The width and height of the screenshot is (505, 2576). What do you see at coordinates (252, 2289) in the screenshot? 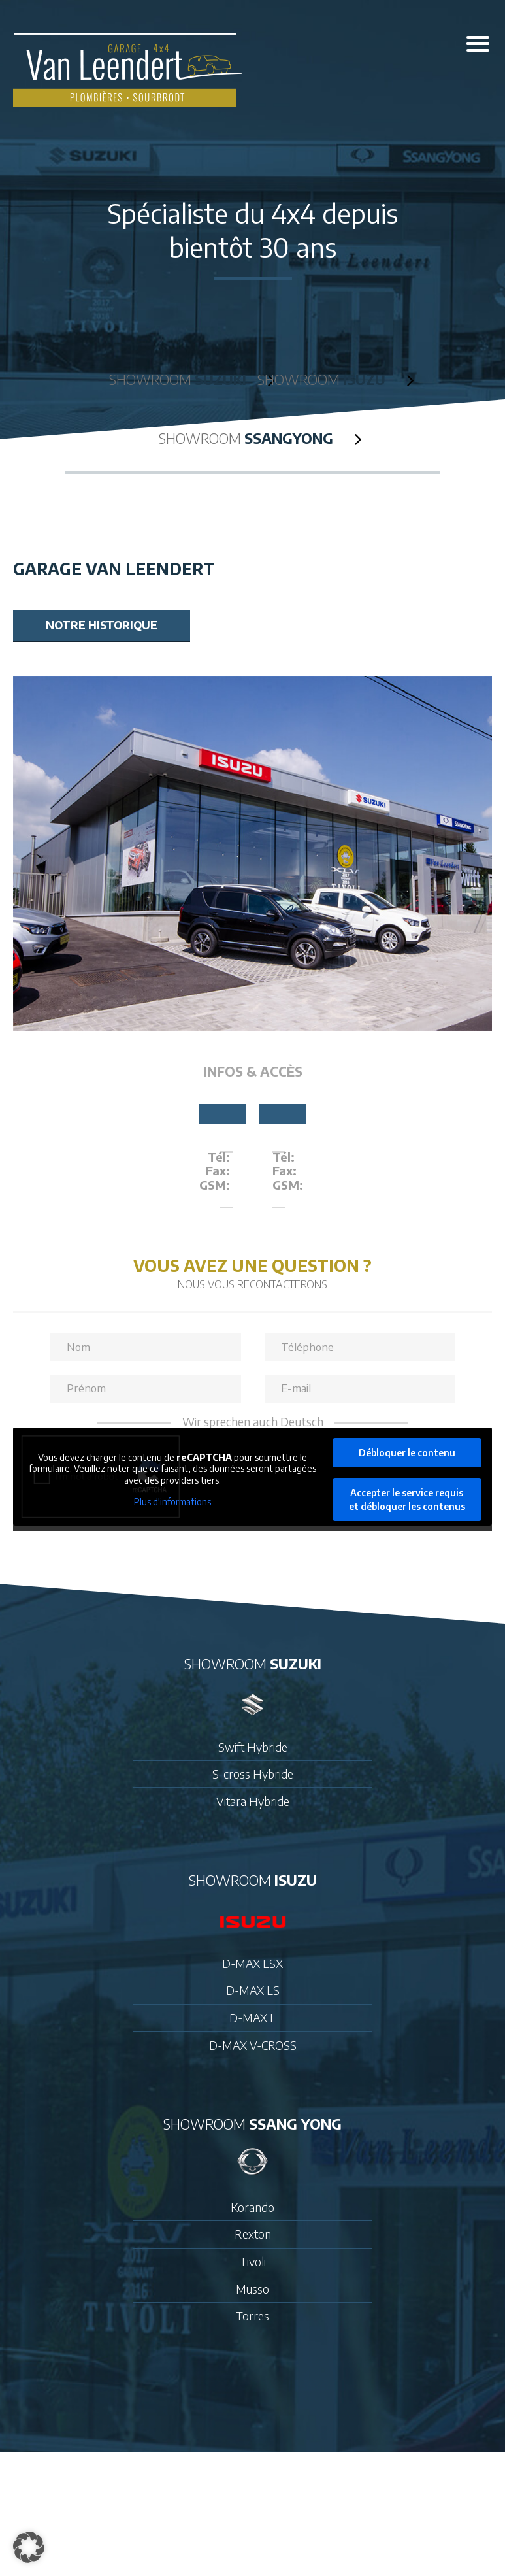
I see `Musso` at bounding box center [252, 2289].